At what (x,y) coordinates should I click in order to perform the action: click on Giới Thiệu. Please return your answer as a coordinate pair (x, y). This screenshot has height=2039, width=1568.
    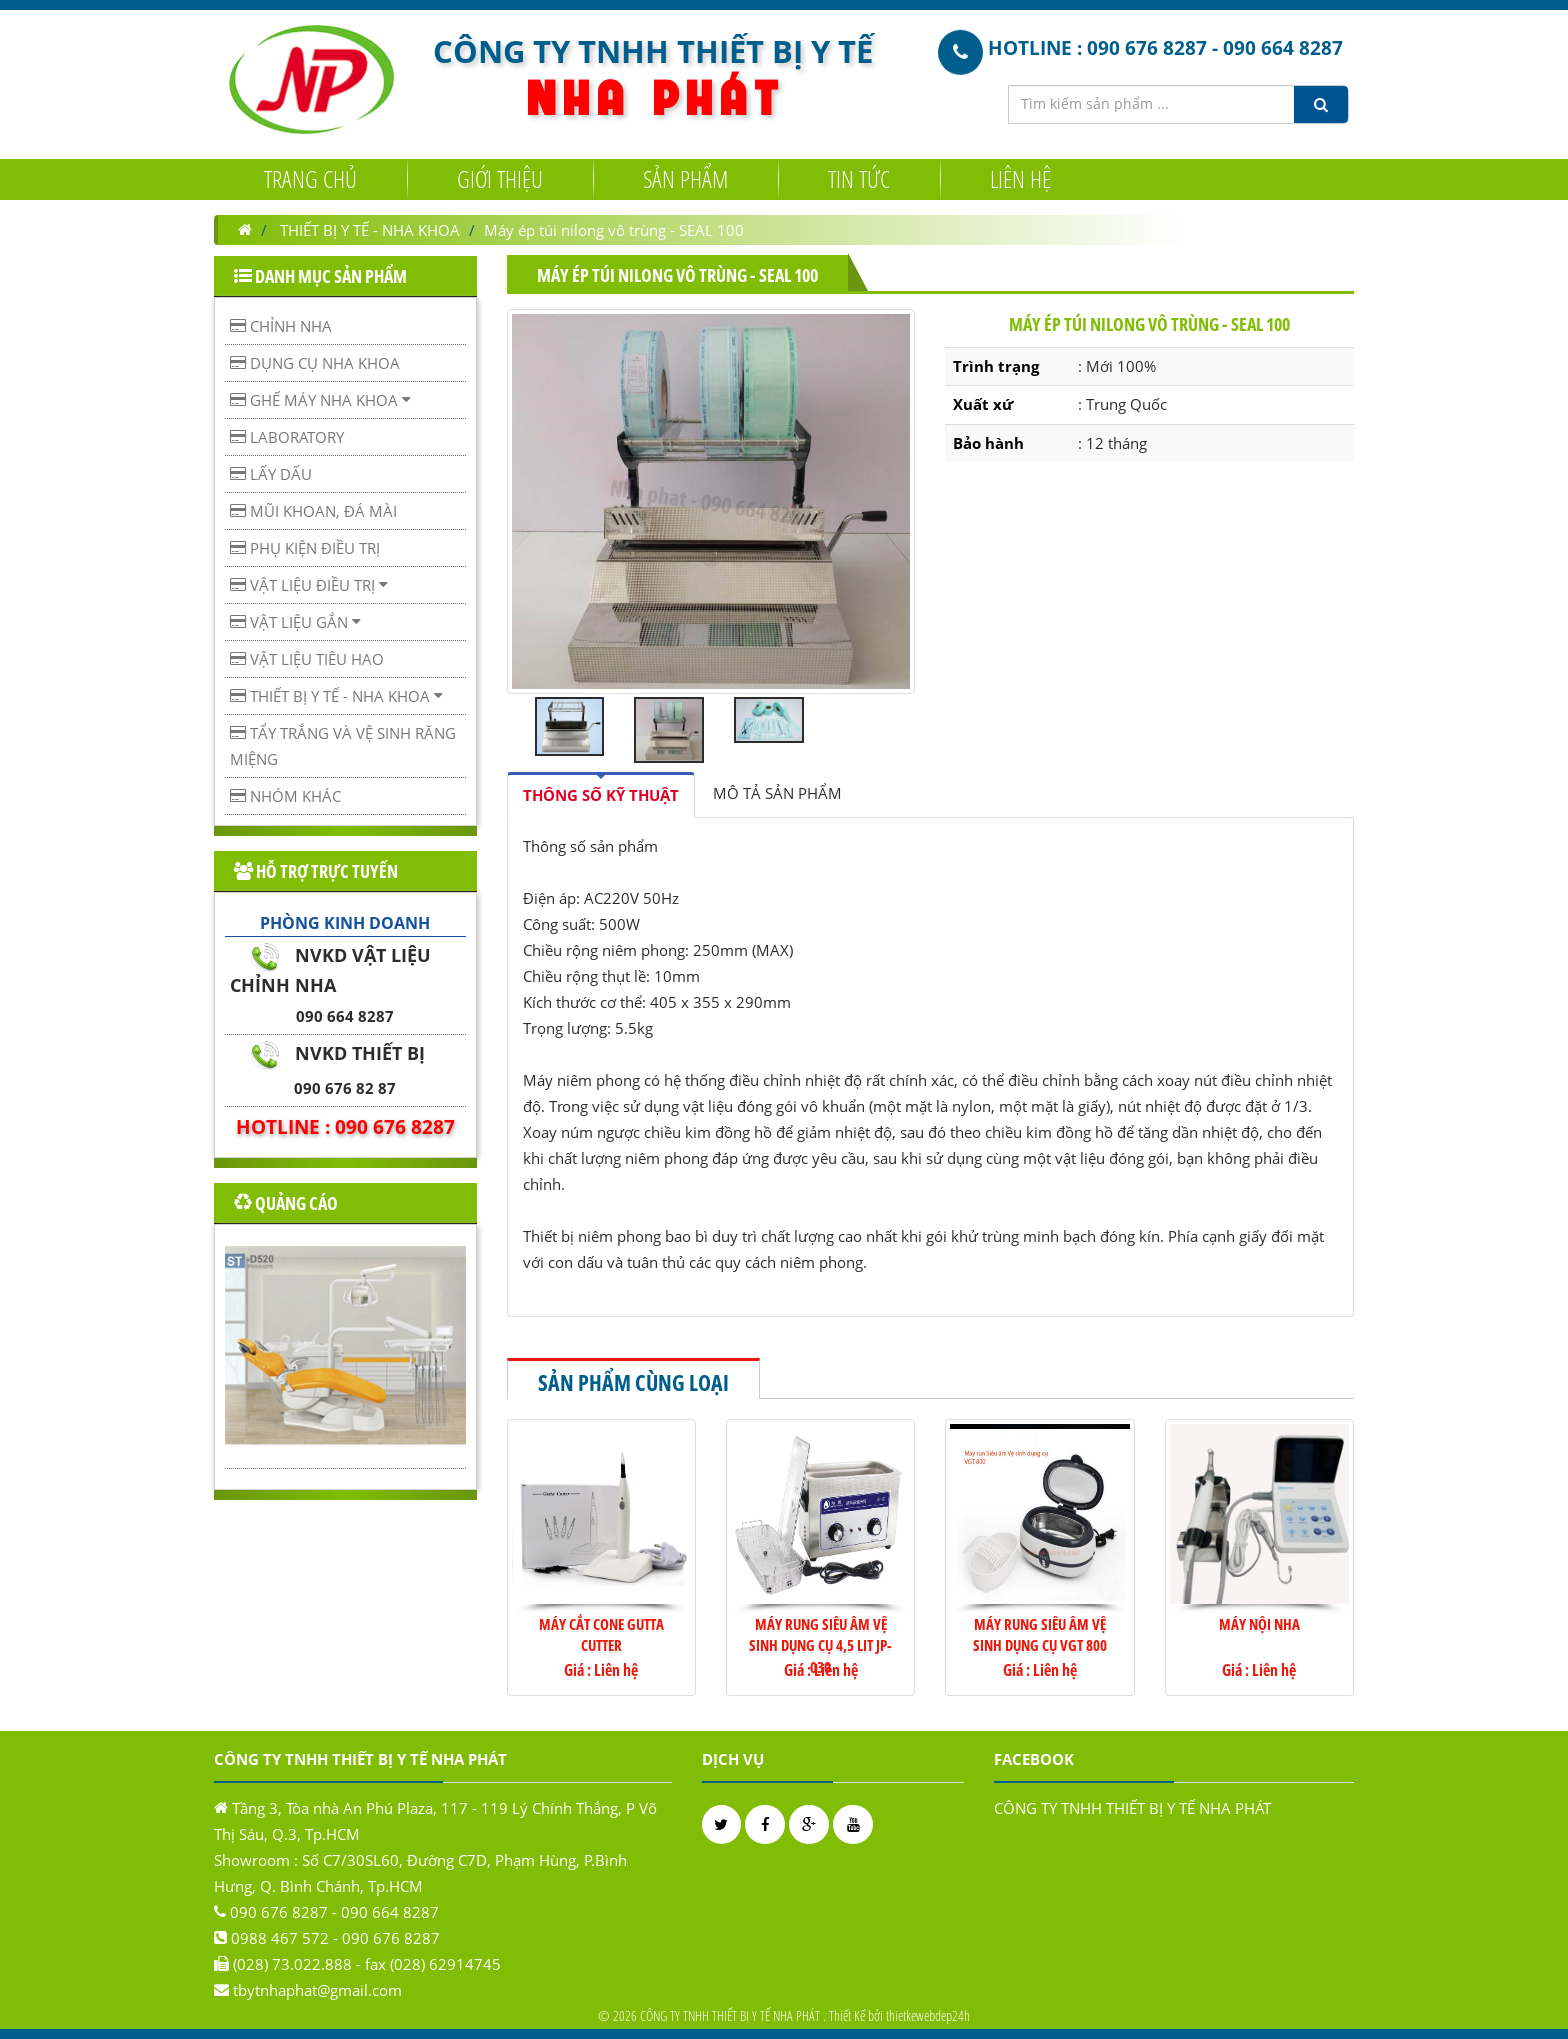
    Looking at the image, I should click on (500, 177).